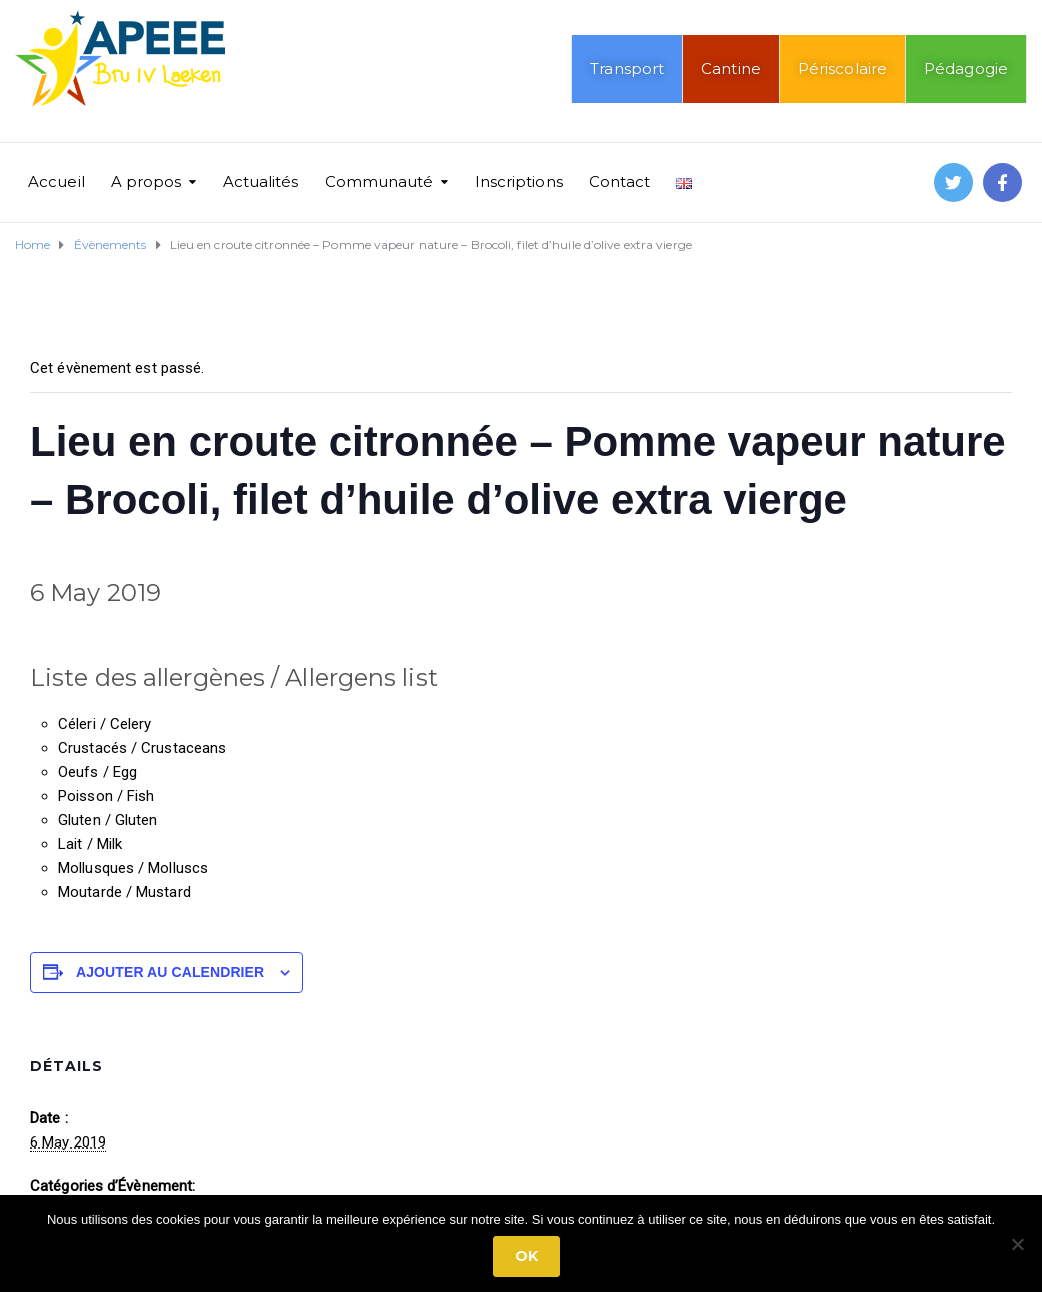  I want to click on Transport, so click(627, 68).